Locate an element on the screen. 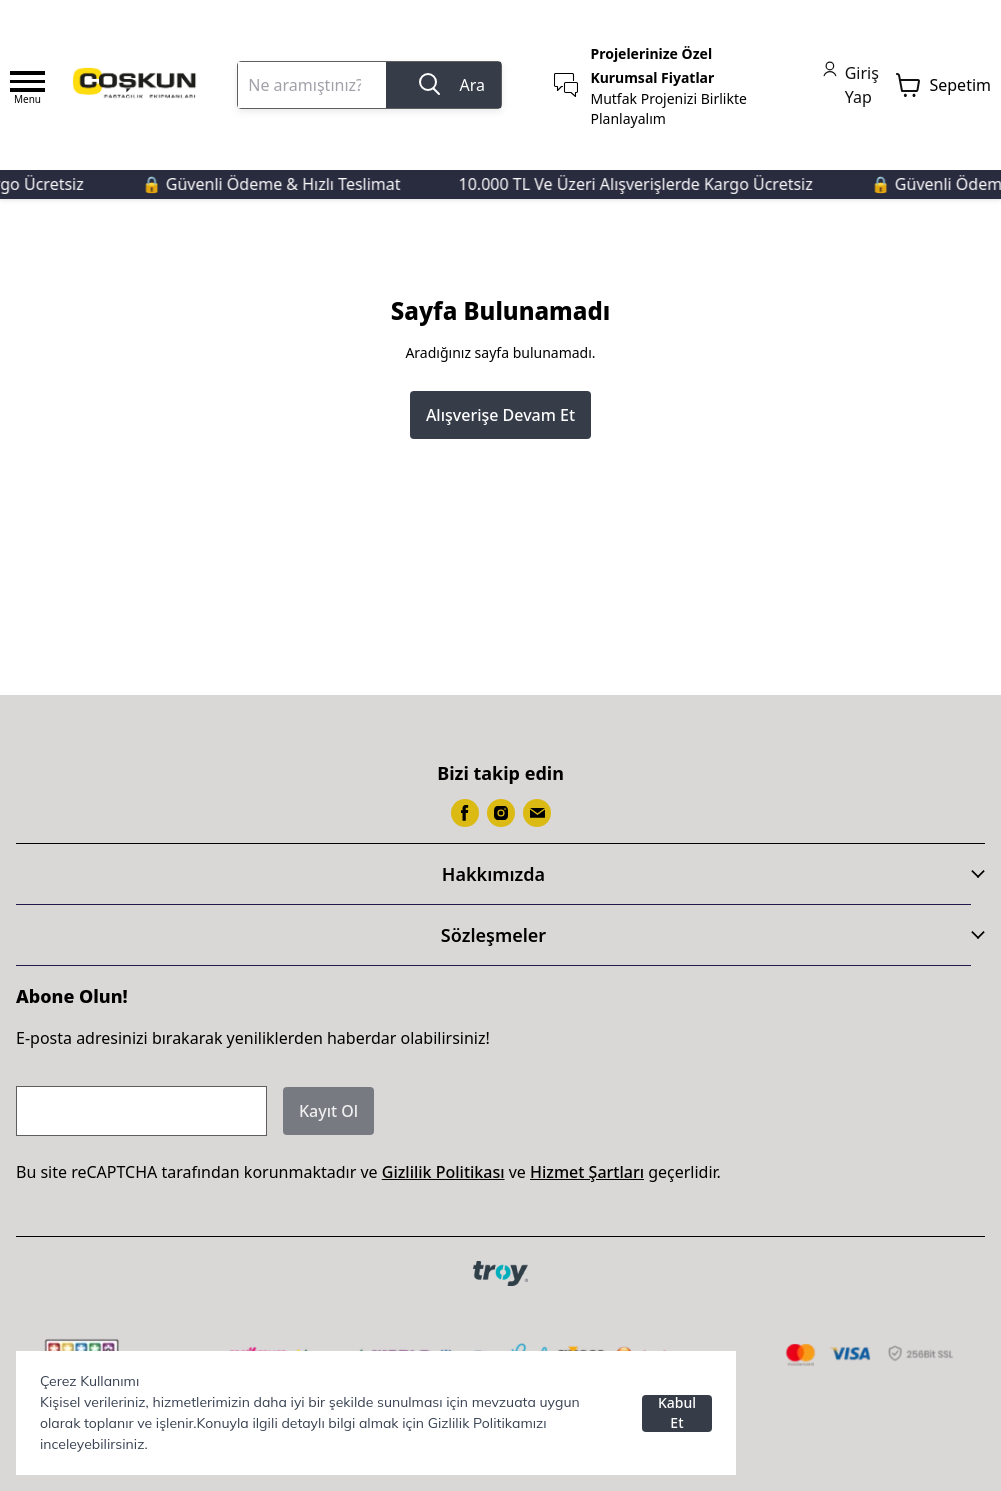  Gizlilik Politikası is located at coordinates (443, 1172).